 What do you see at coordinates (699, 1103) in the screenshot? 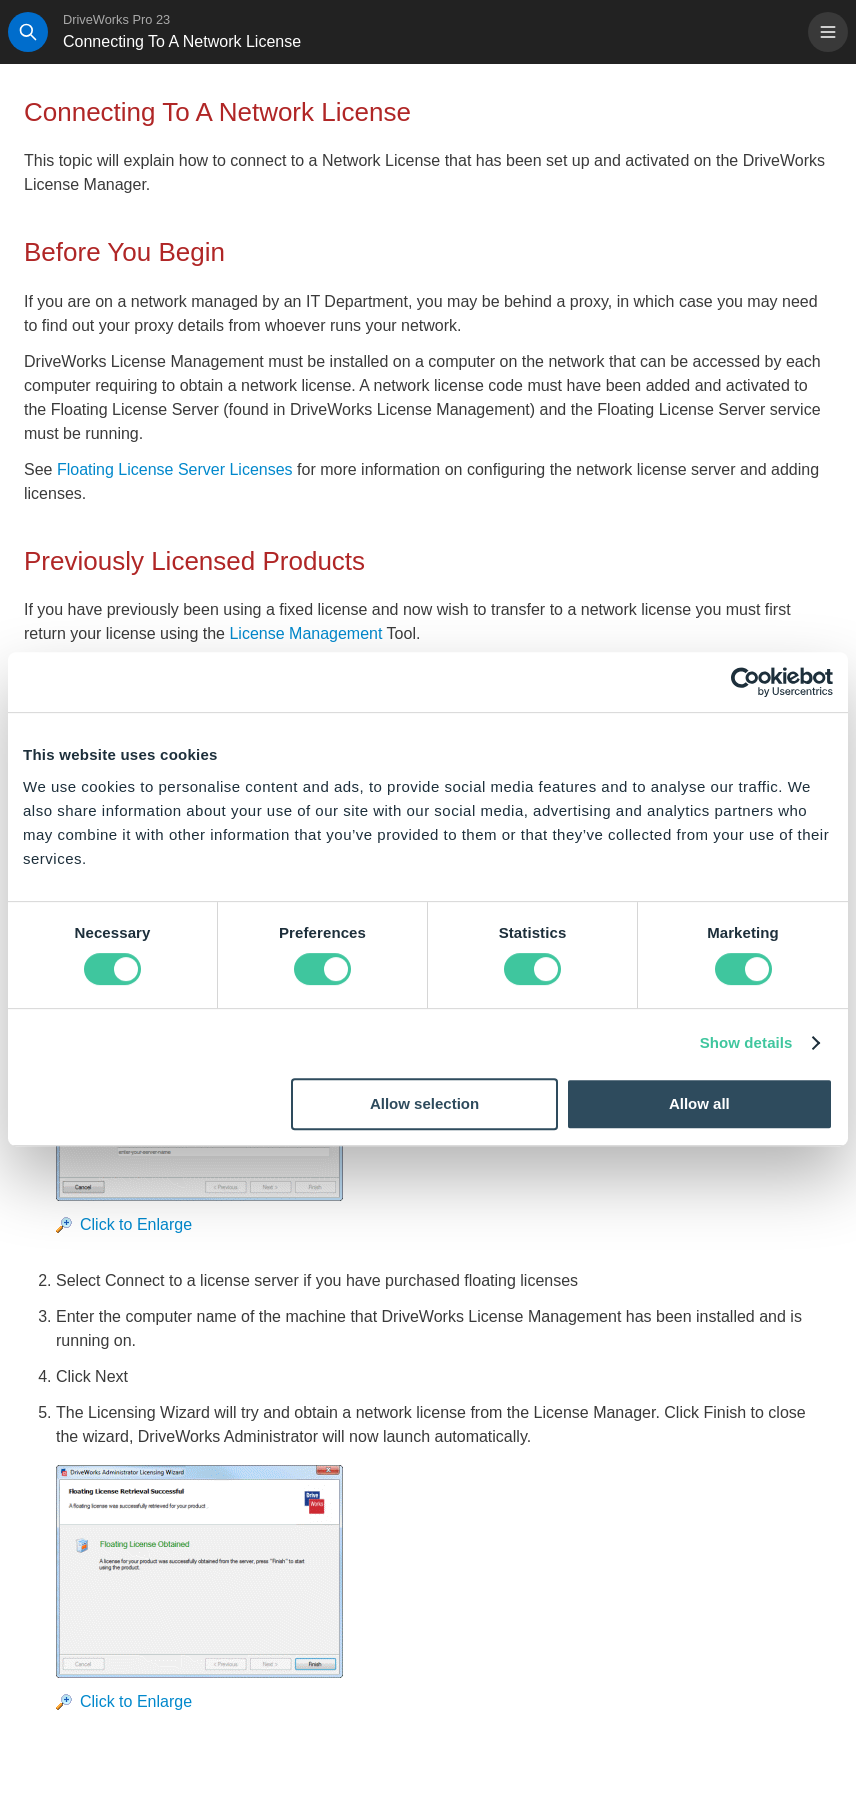
I see `Allow all` at bounding box center [699, 1103].